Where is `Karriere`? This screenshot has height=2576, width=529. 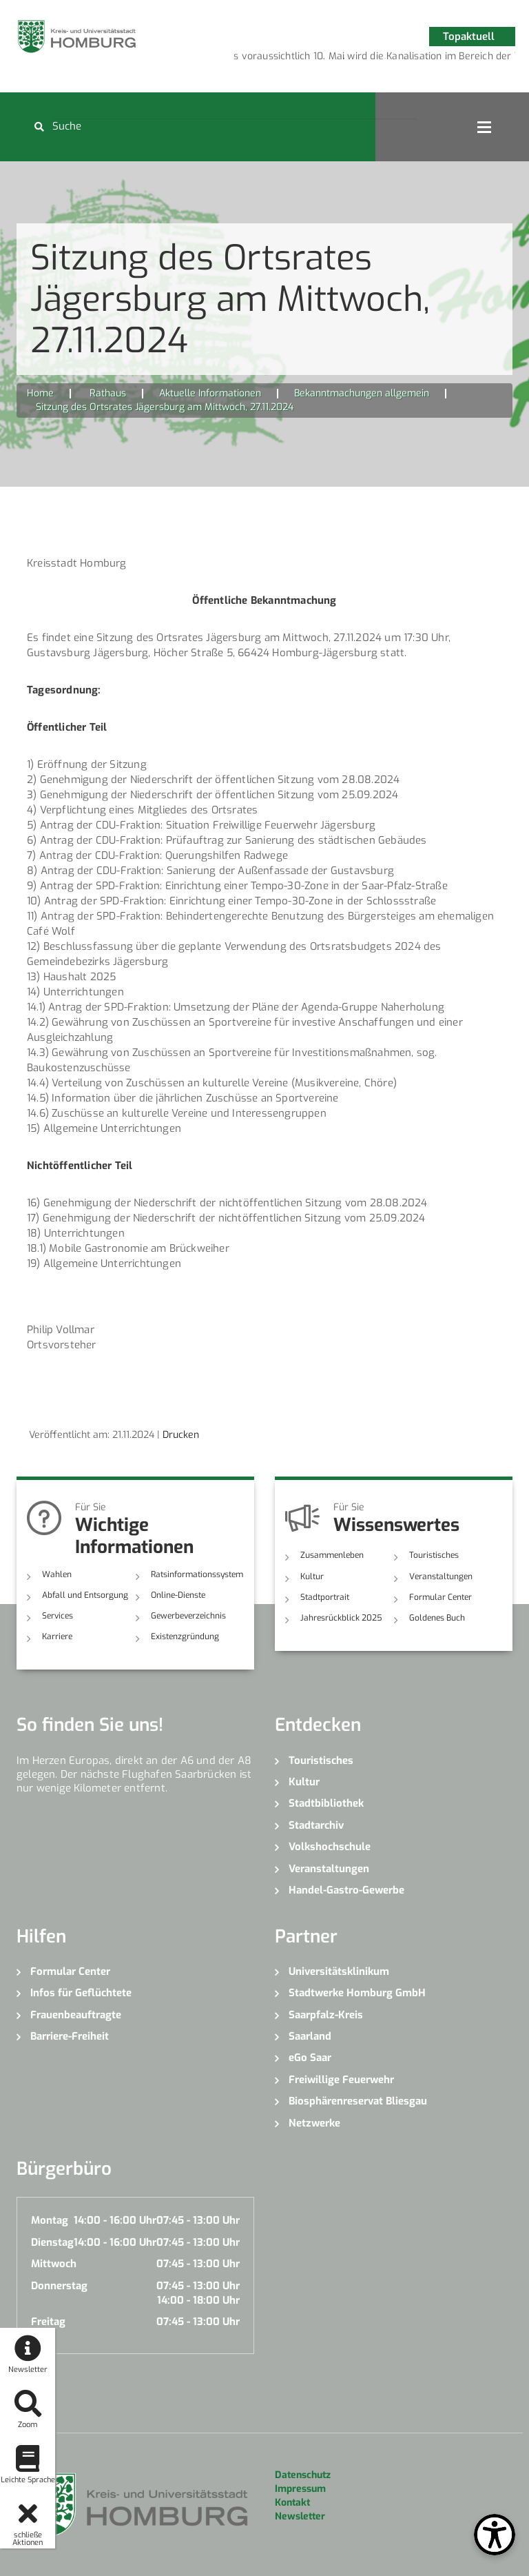 Karriere is located at coordinates (57, 1636).